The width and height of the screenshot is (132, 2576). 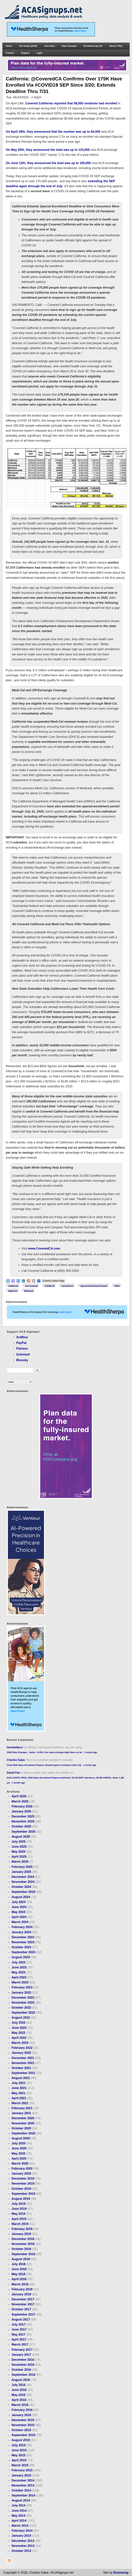 What do you see at coordinates (18, 2274) in the screenshot?
I see `May 2018` at bounding box center [18, 2274].